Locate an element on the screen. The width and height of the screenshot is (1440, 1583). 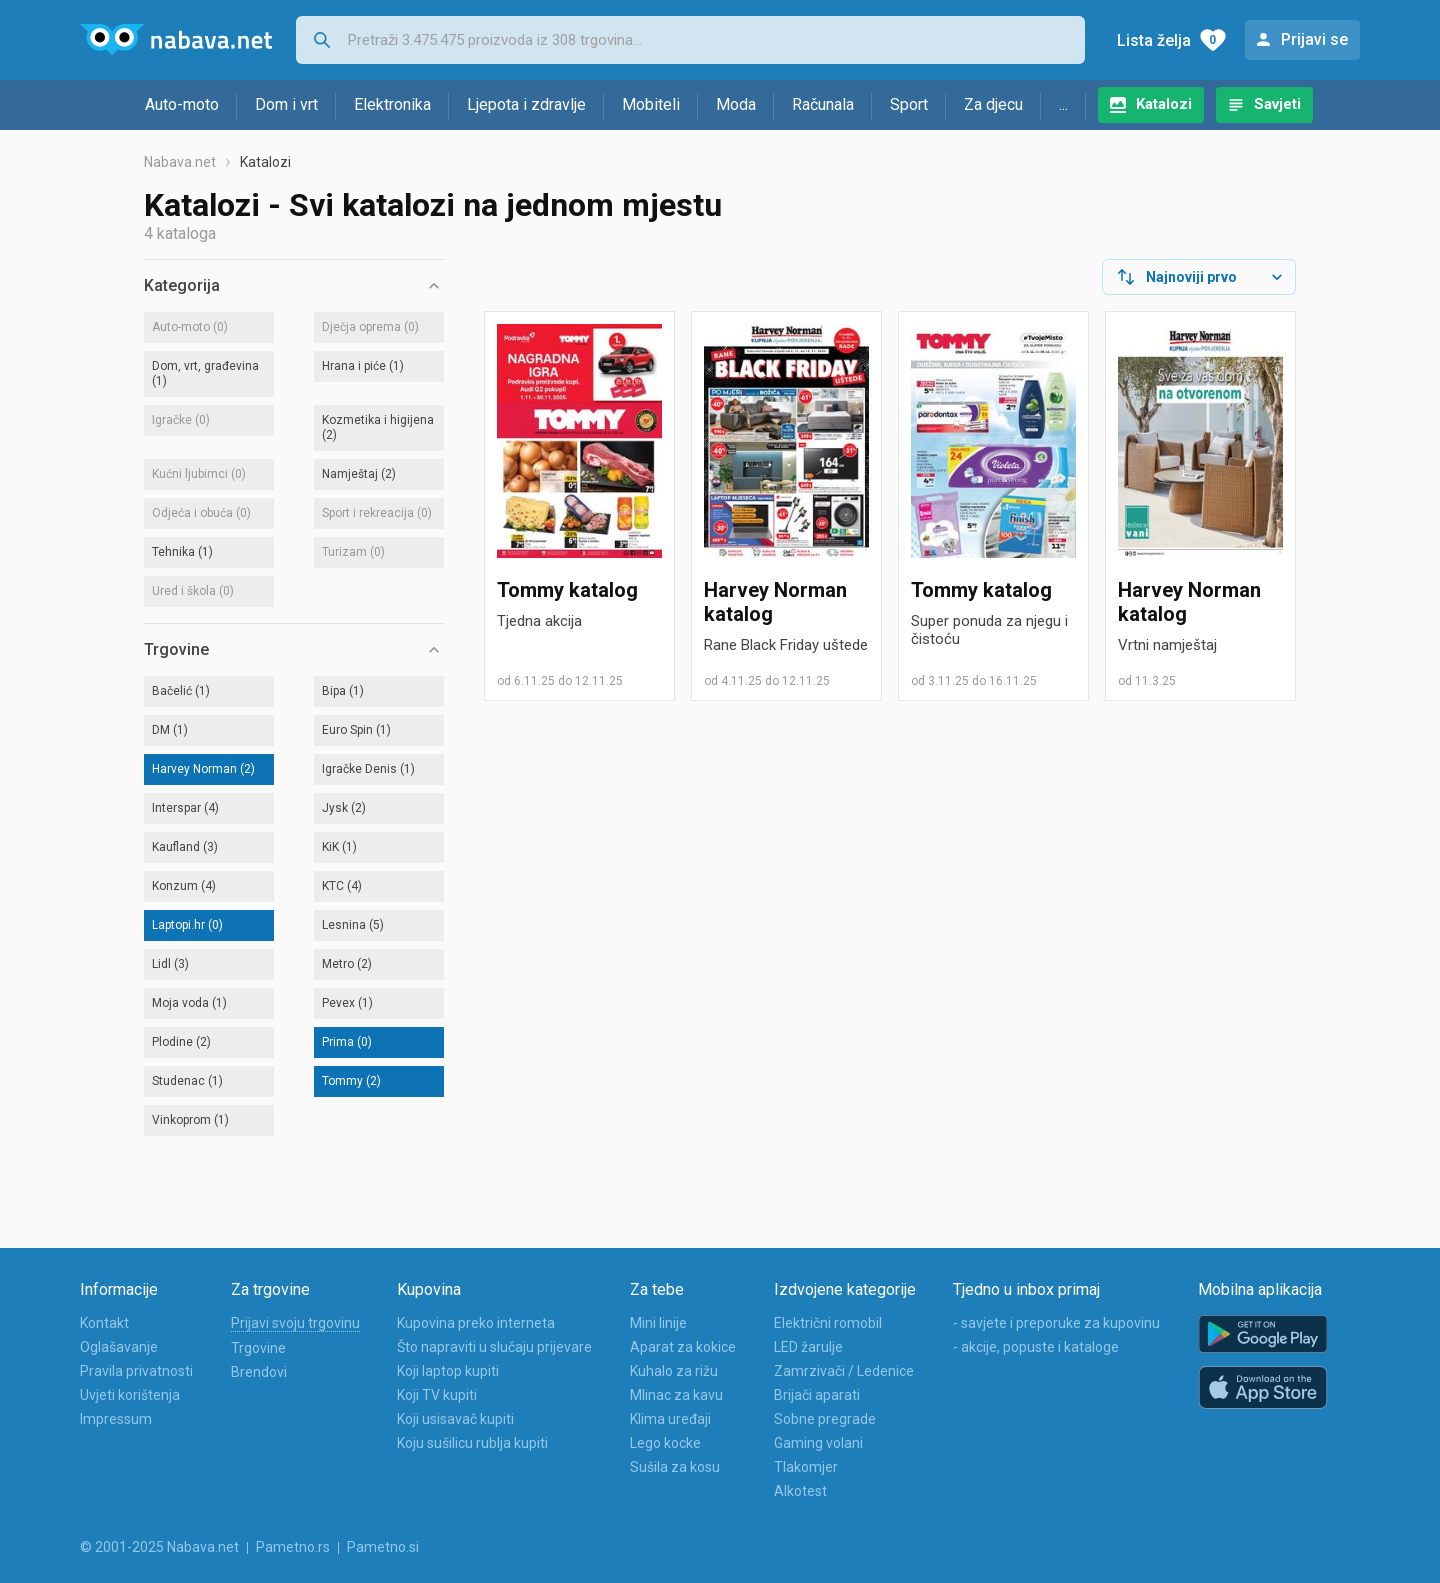
Za djecu is located at coordinates (993, 104).